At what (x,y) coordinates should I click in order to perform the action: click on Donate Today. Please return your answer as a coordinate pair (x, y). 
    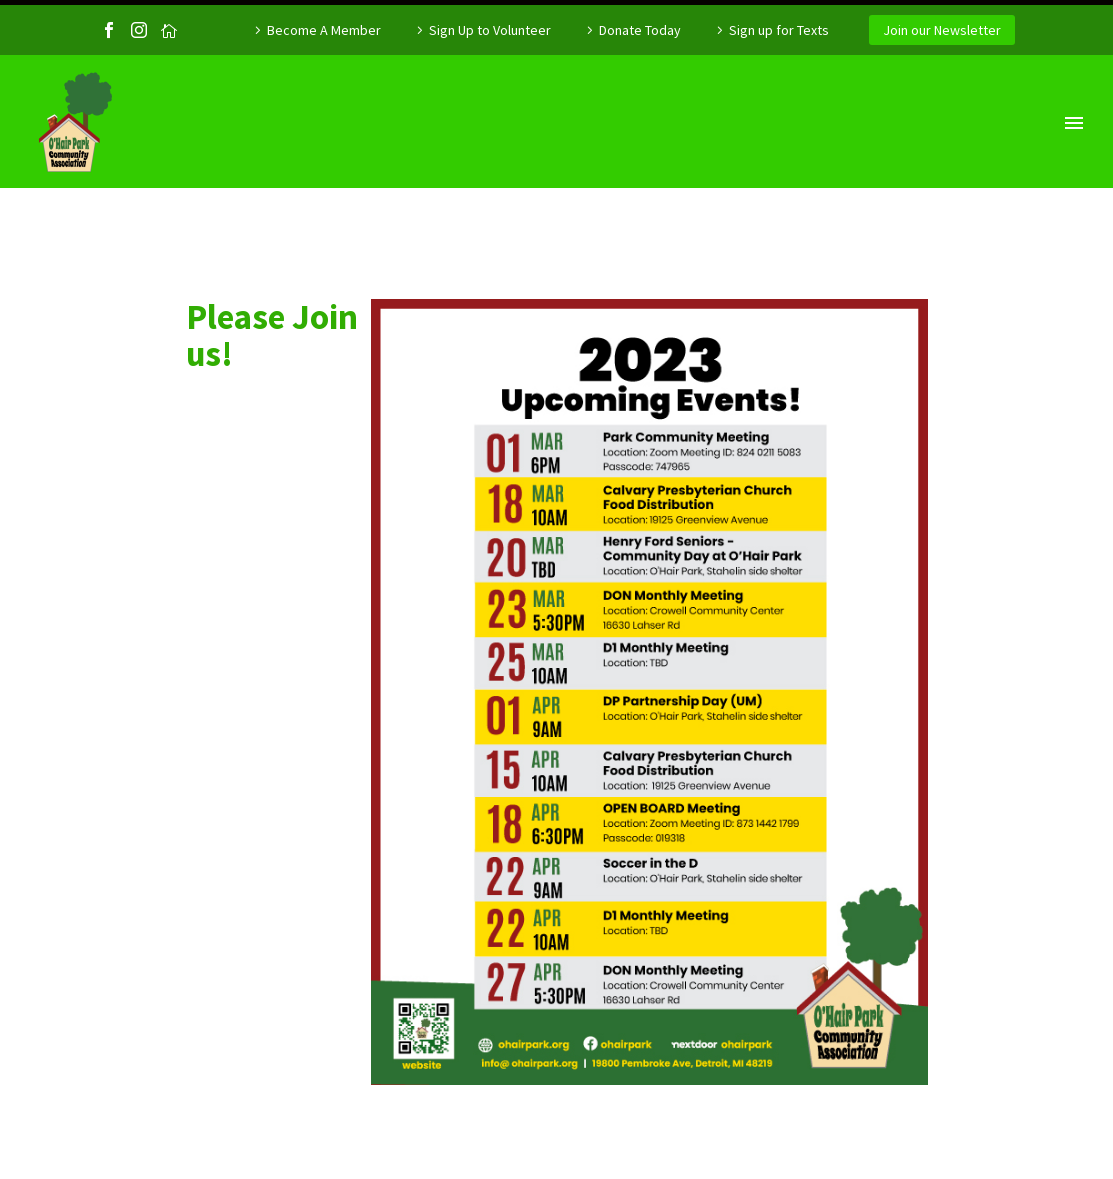
    Looking at the image, I should click on (640, 30).